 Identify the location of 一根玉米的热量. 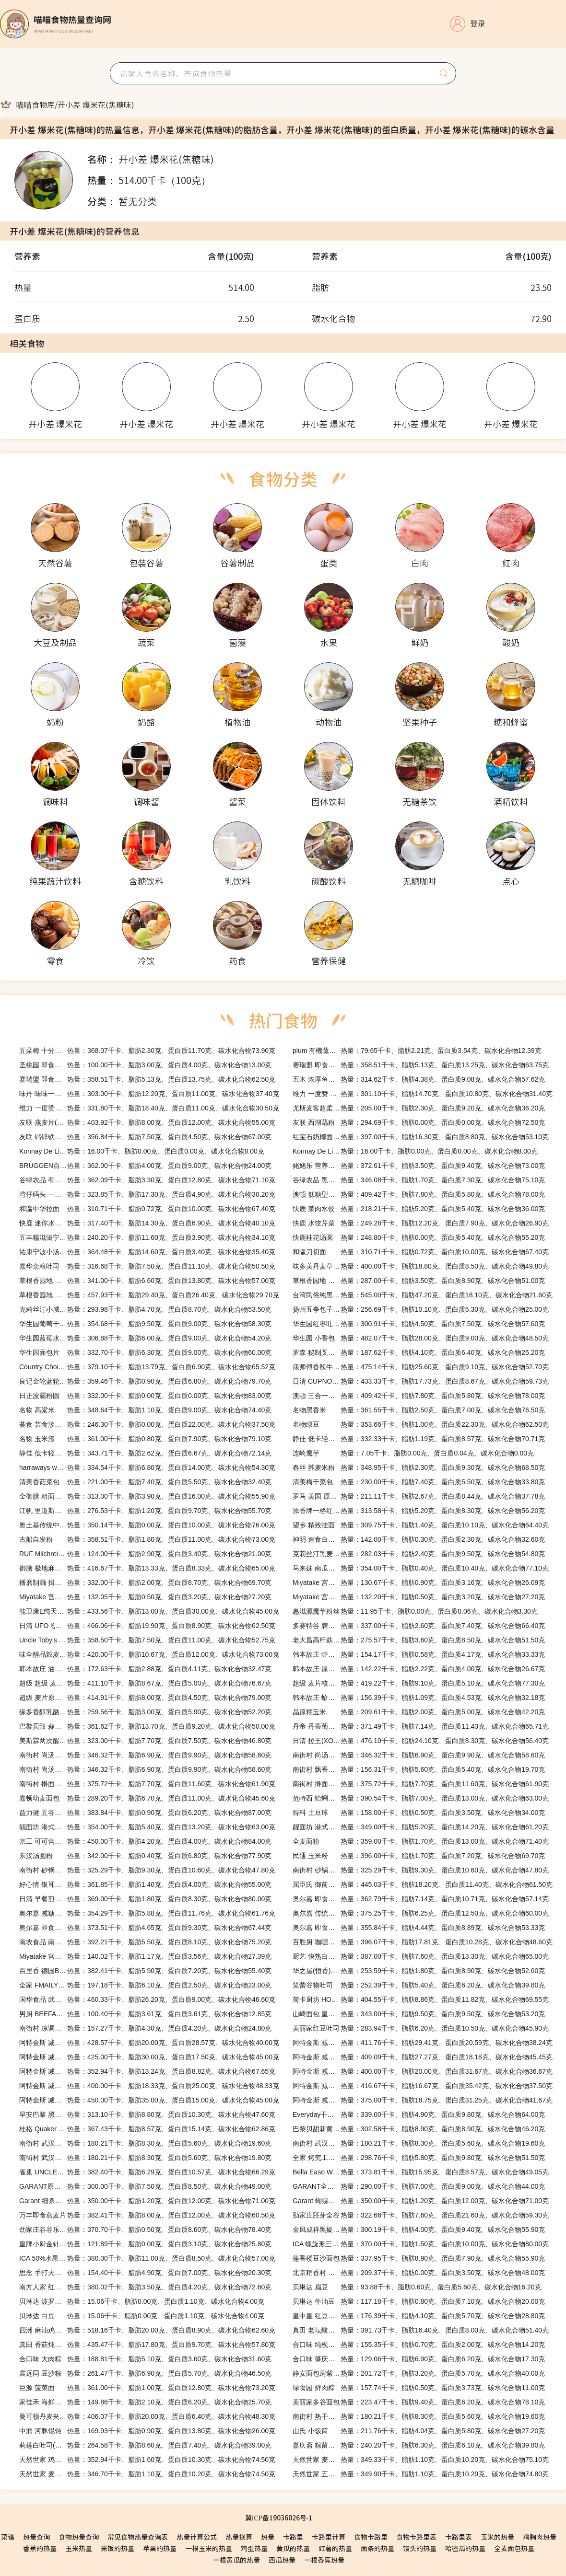
(208, 2548).